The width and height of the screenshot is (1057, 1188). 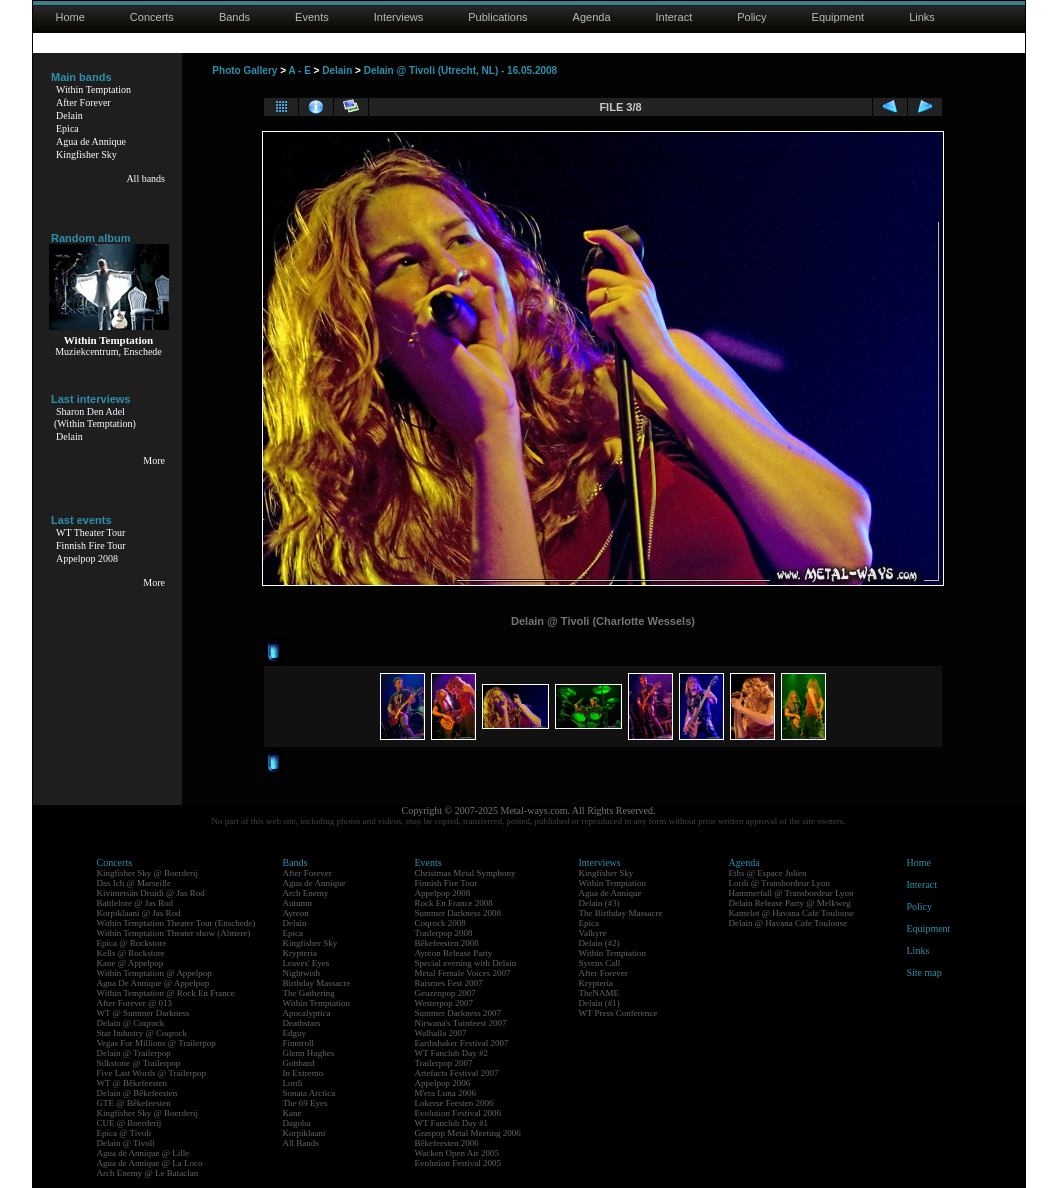 What do you see at coordinates (457, 1073) in the screenshot?
I see `Artefacts Festival 2007` at bounding box center [457, 1073].